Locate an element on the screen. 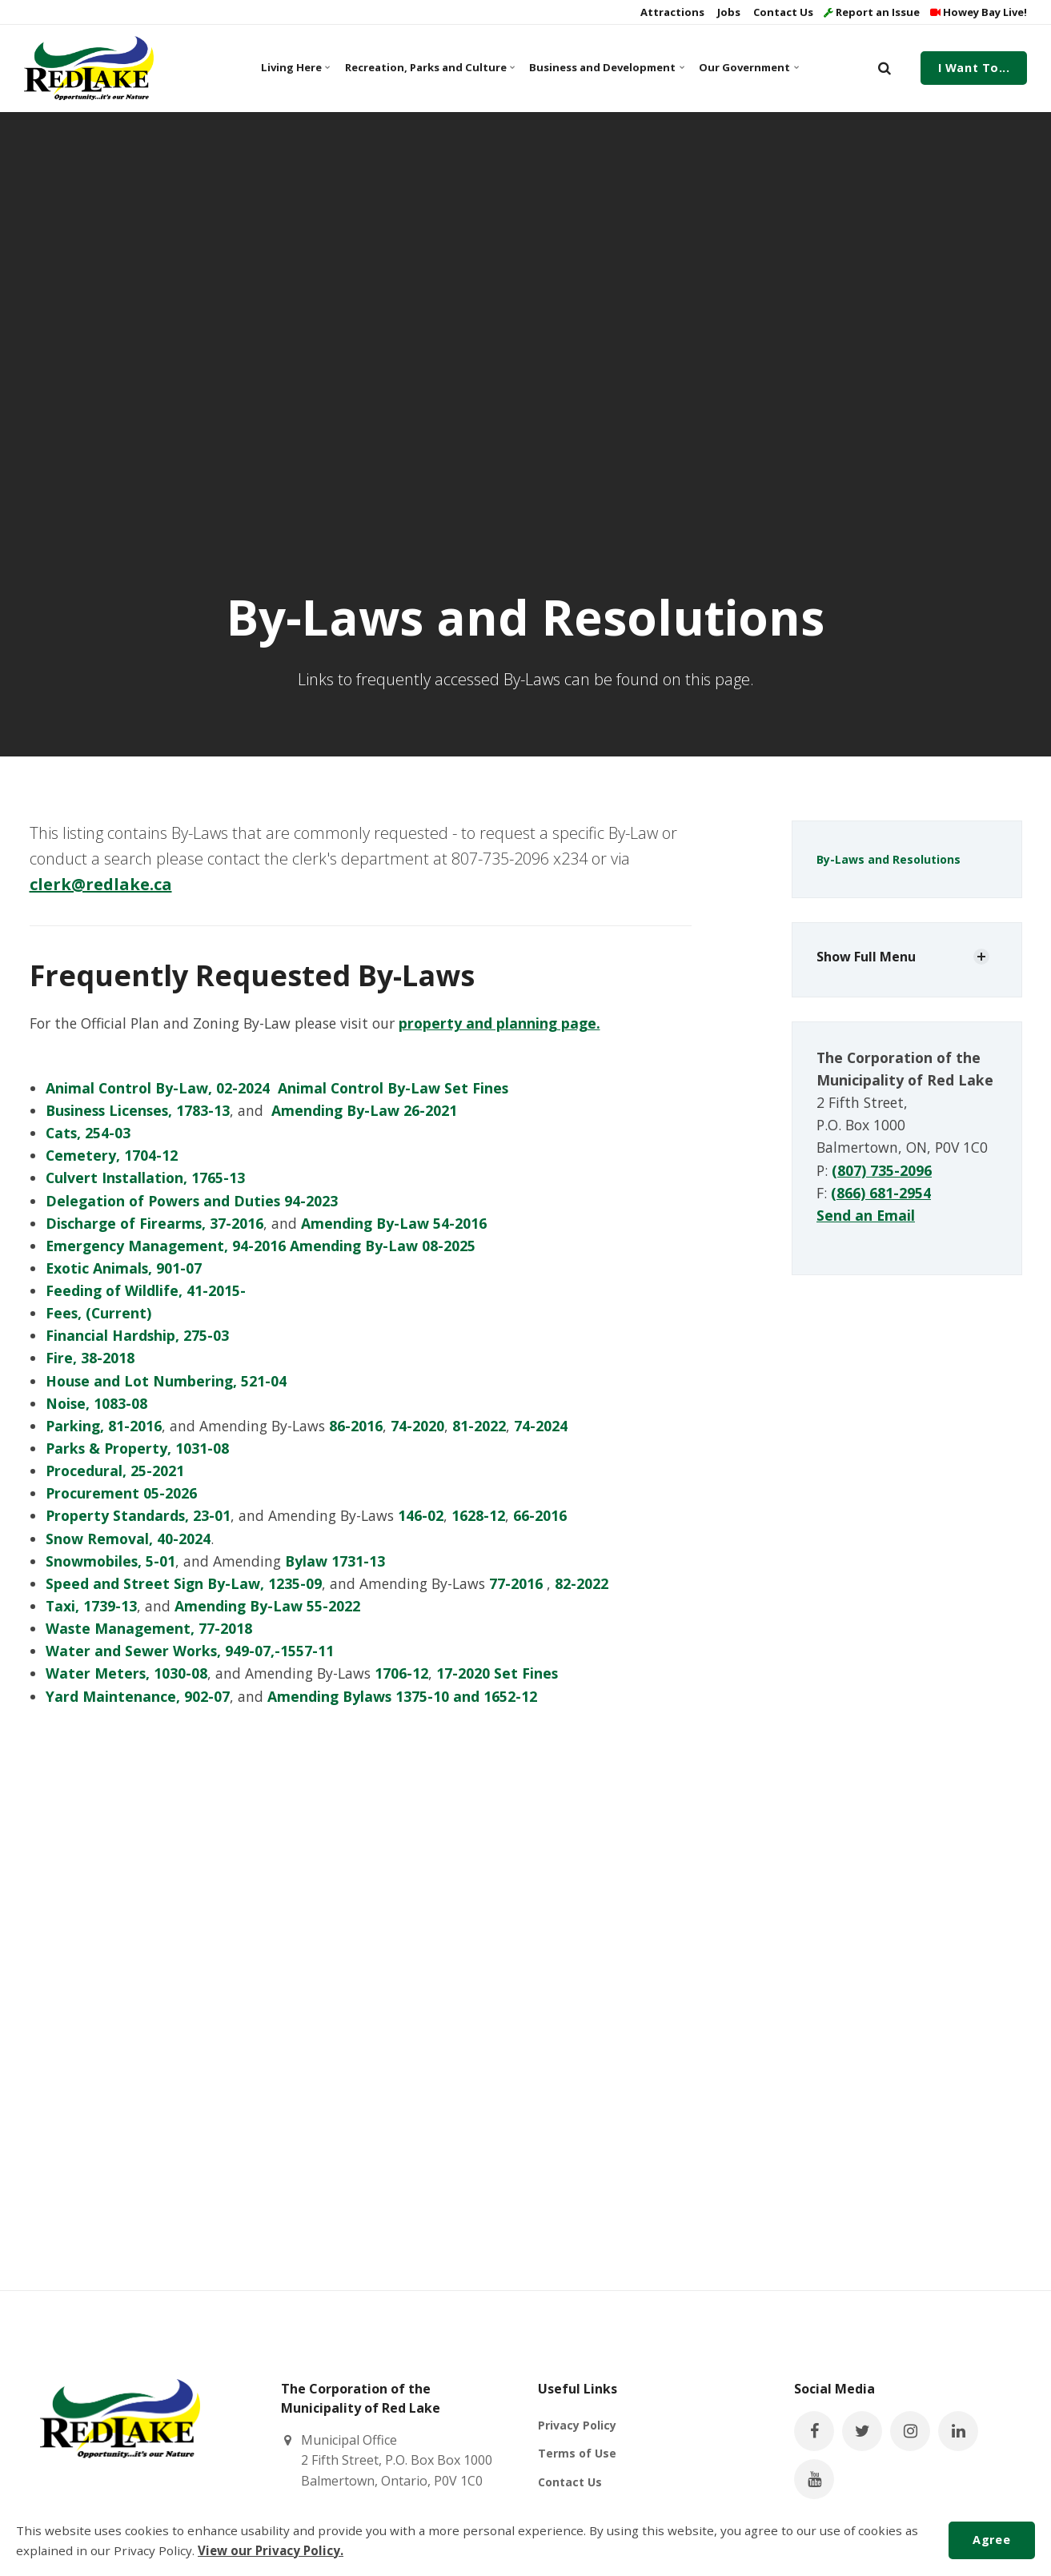 Image resolution: width=1051 pixels, height=2576 pixels. [Show Subpages] is located at coordinates (981, 957).